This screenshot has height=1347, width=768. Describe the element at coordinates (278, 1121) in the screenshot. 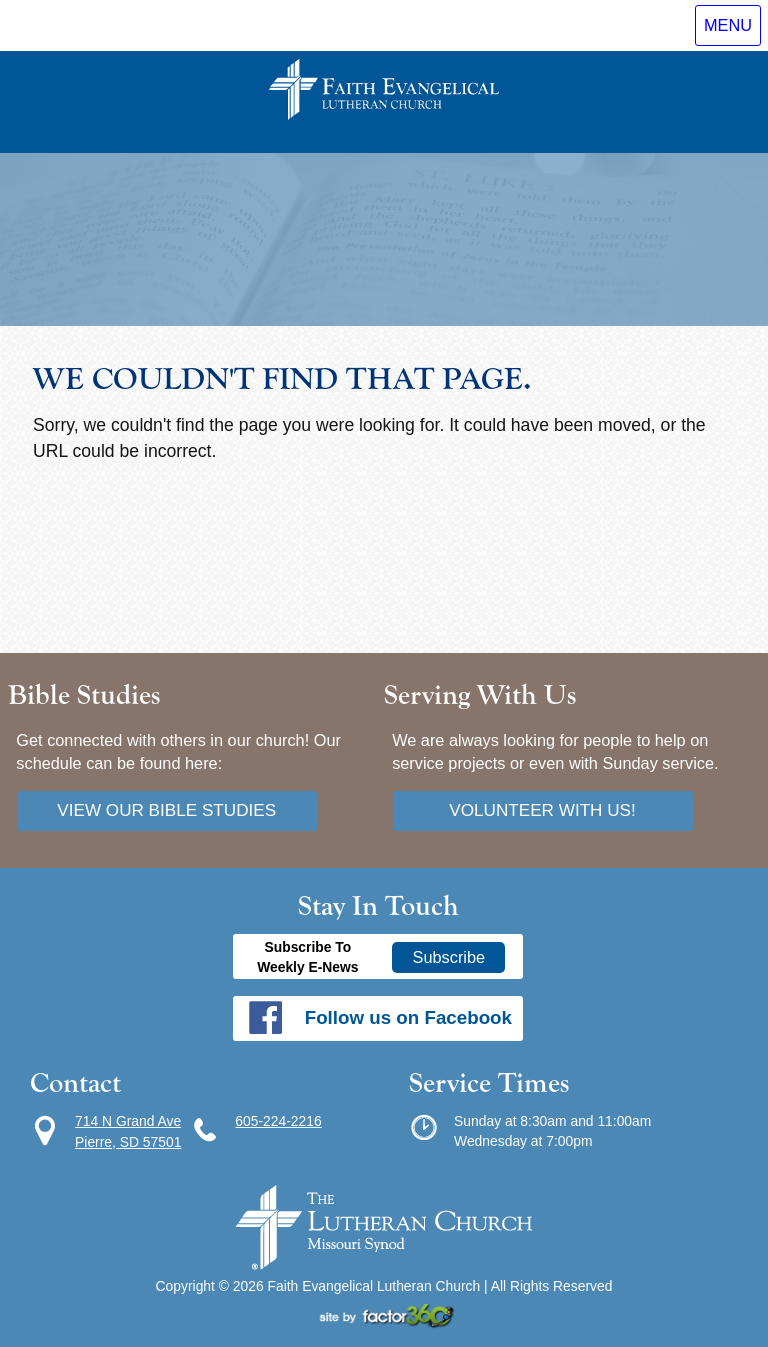

I see `605-224-2216` at that location.